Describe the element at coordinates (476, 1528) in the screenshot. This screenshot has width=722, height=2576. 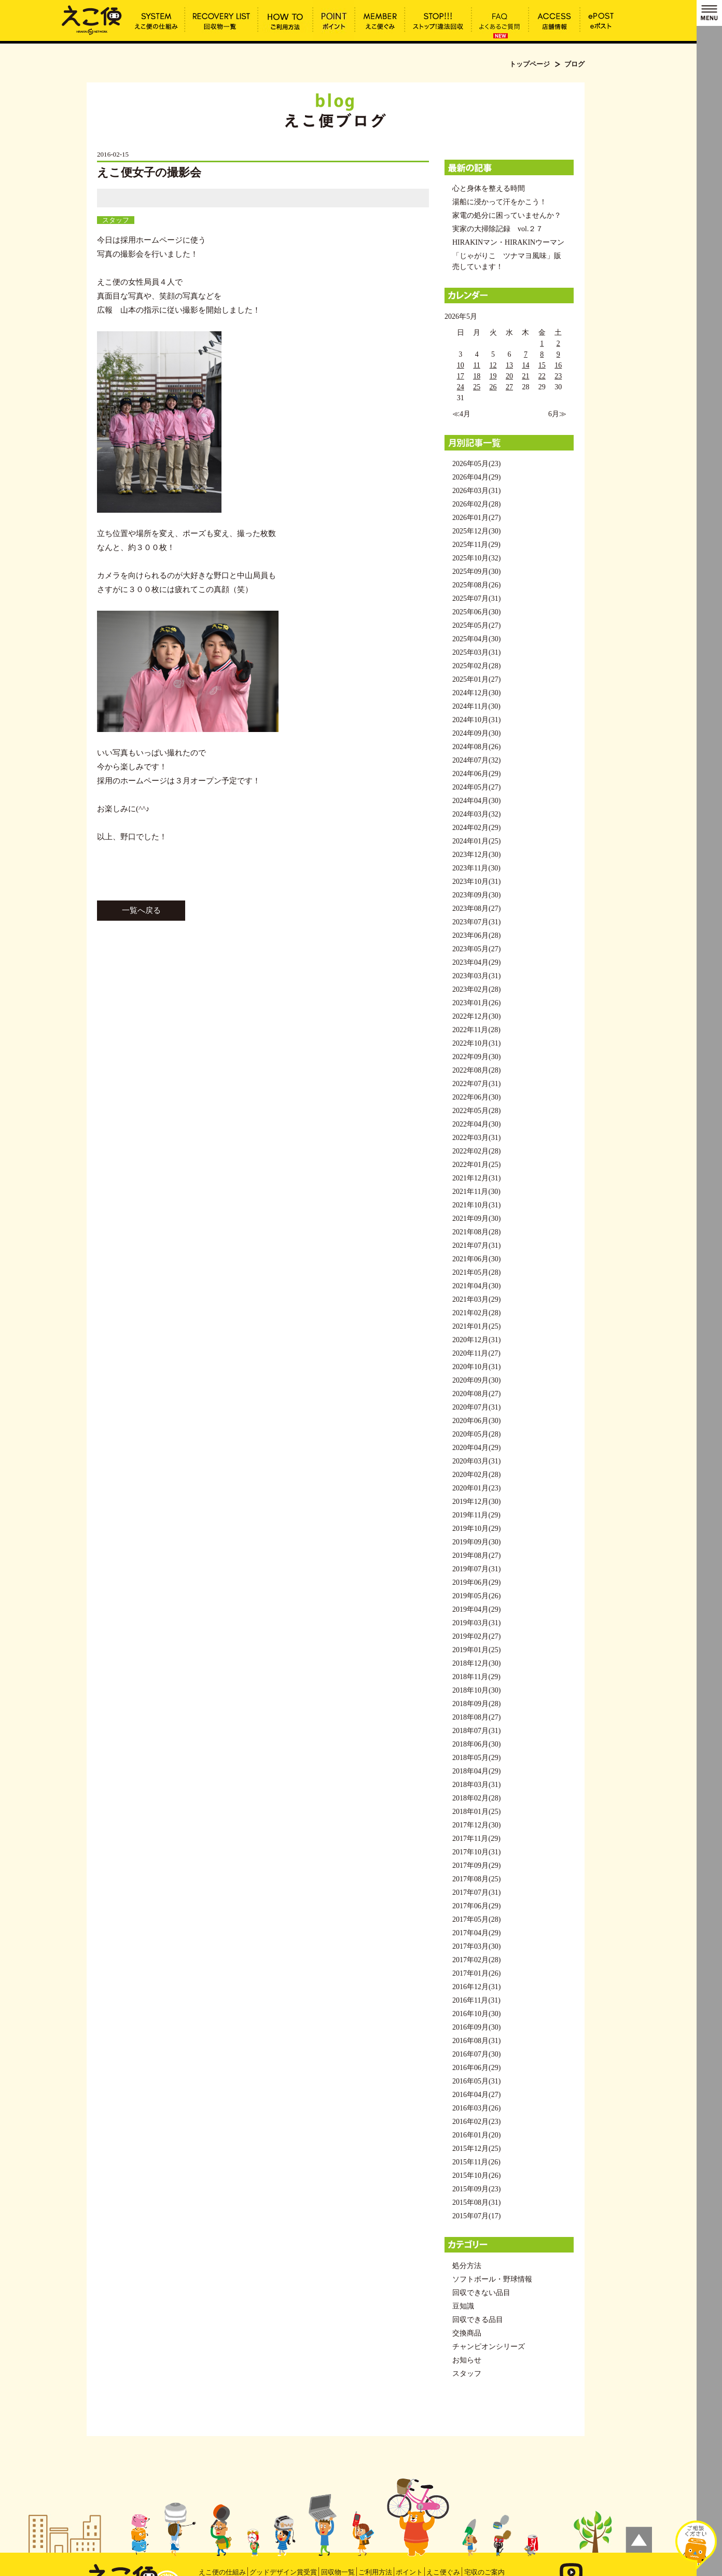
I see `2019年10月(29)` at that location.